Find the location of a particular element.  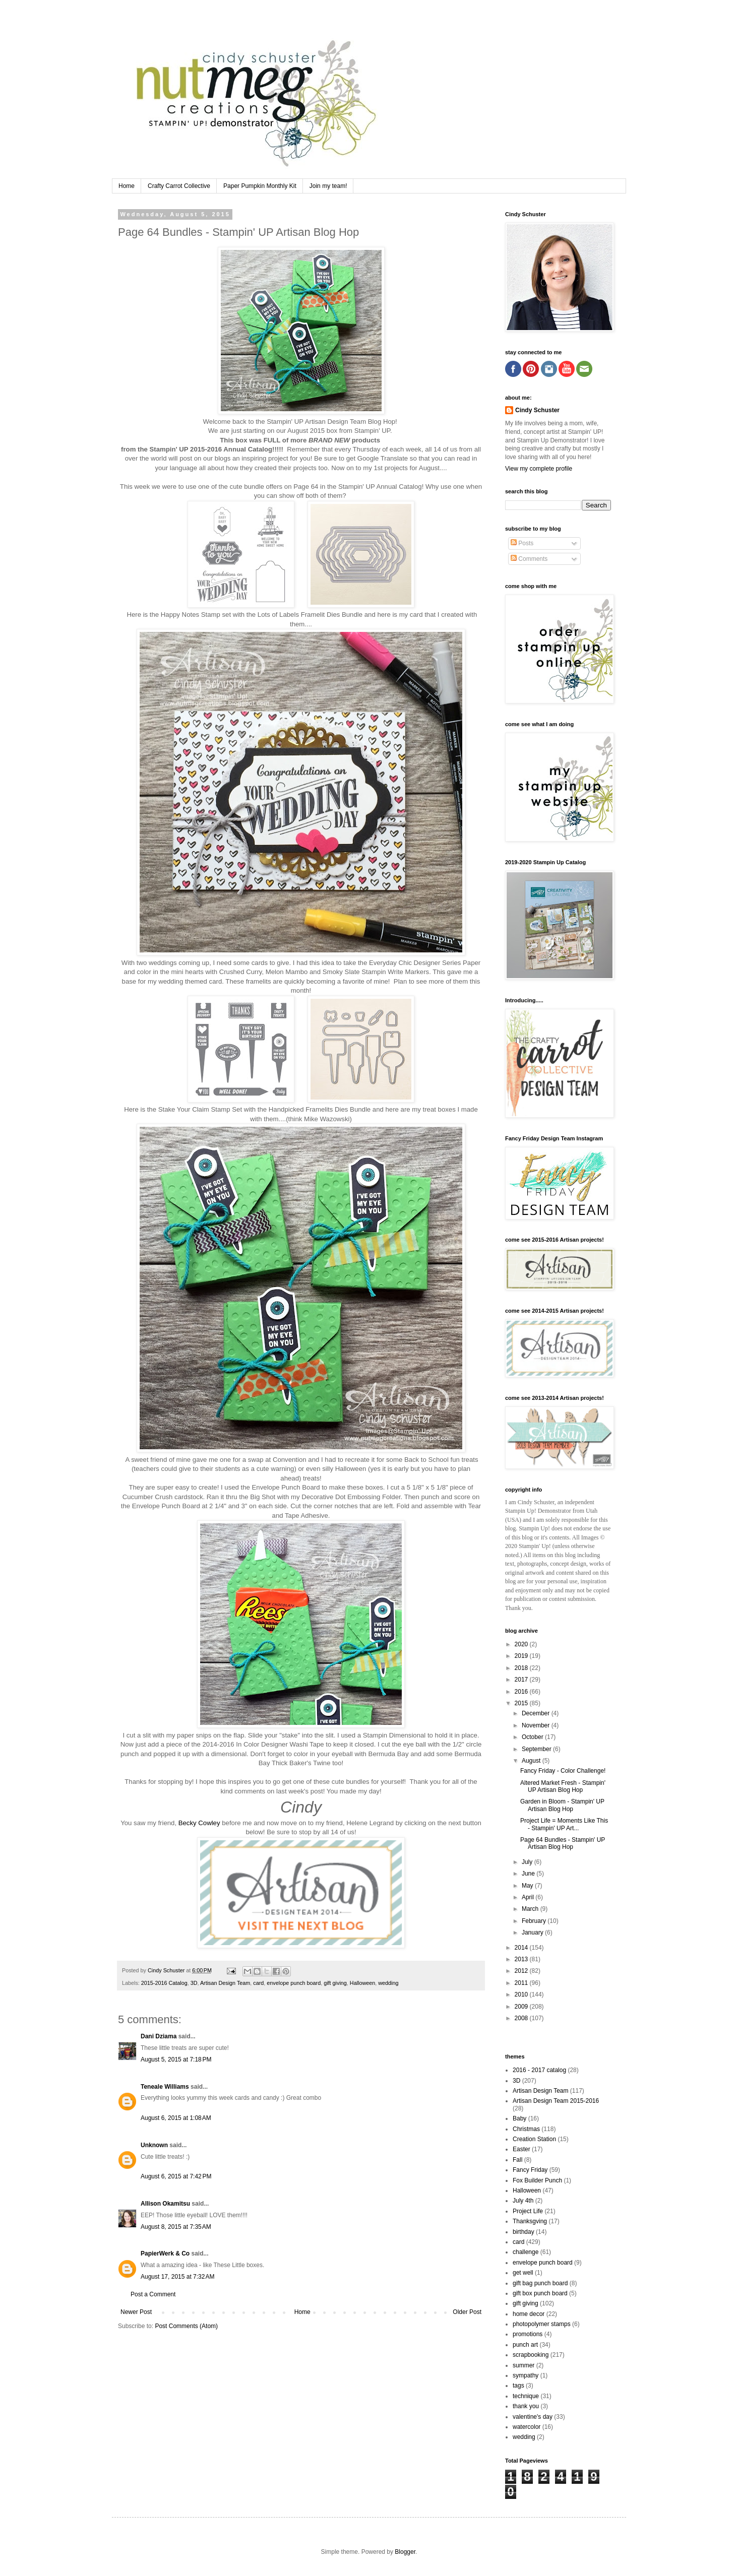

Page 64 Bundles - Stampin' UP Artisan Blog Hop is located at coordinates (562, 1843).